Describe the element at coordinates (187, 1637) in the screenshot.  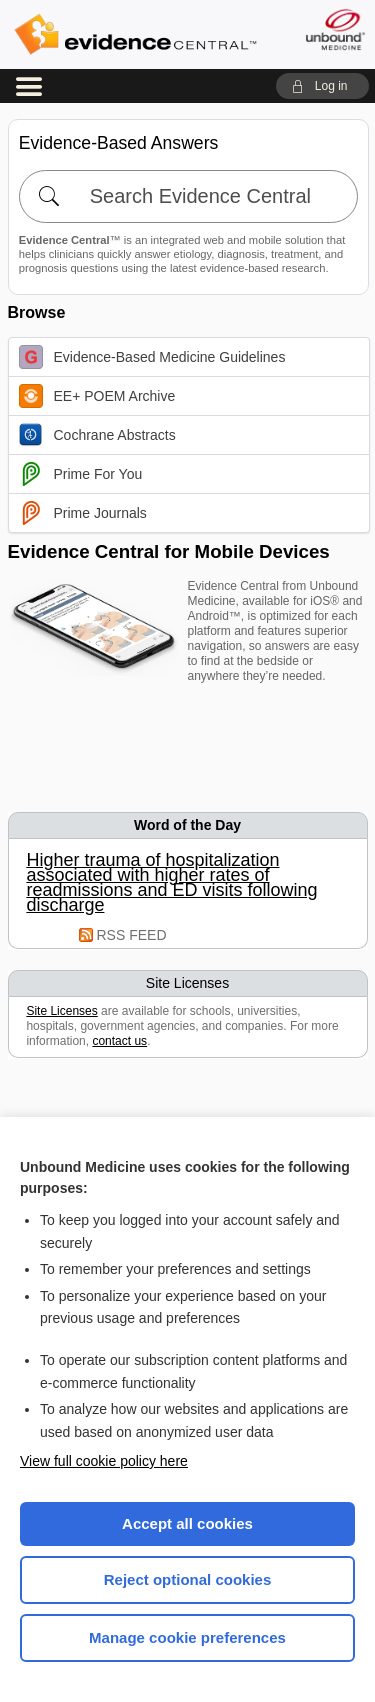
I see `Manage cookie preferences` at that location.